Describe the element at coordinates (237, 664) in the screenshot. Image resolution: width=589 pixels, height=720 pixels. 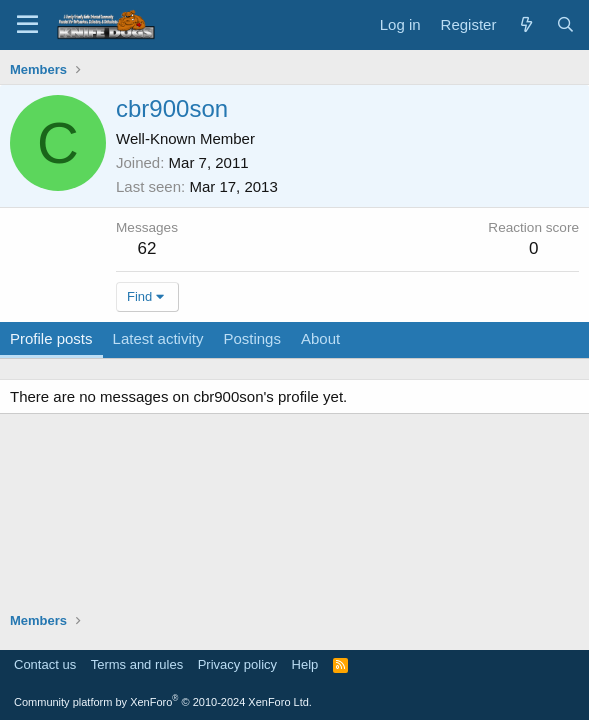
I see `Privacy policy` at that location.